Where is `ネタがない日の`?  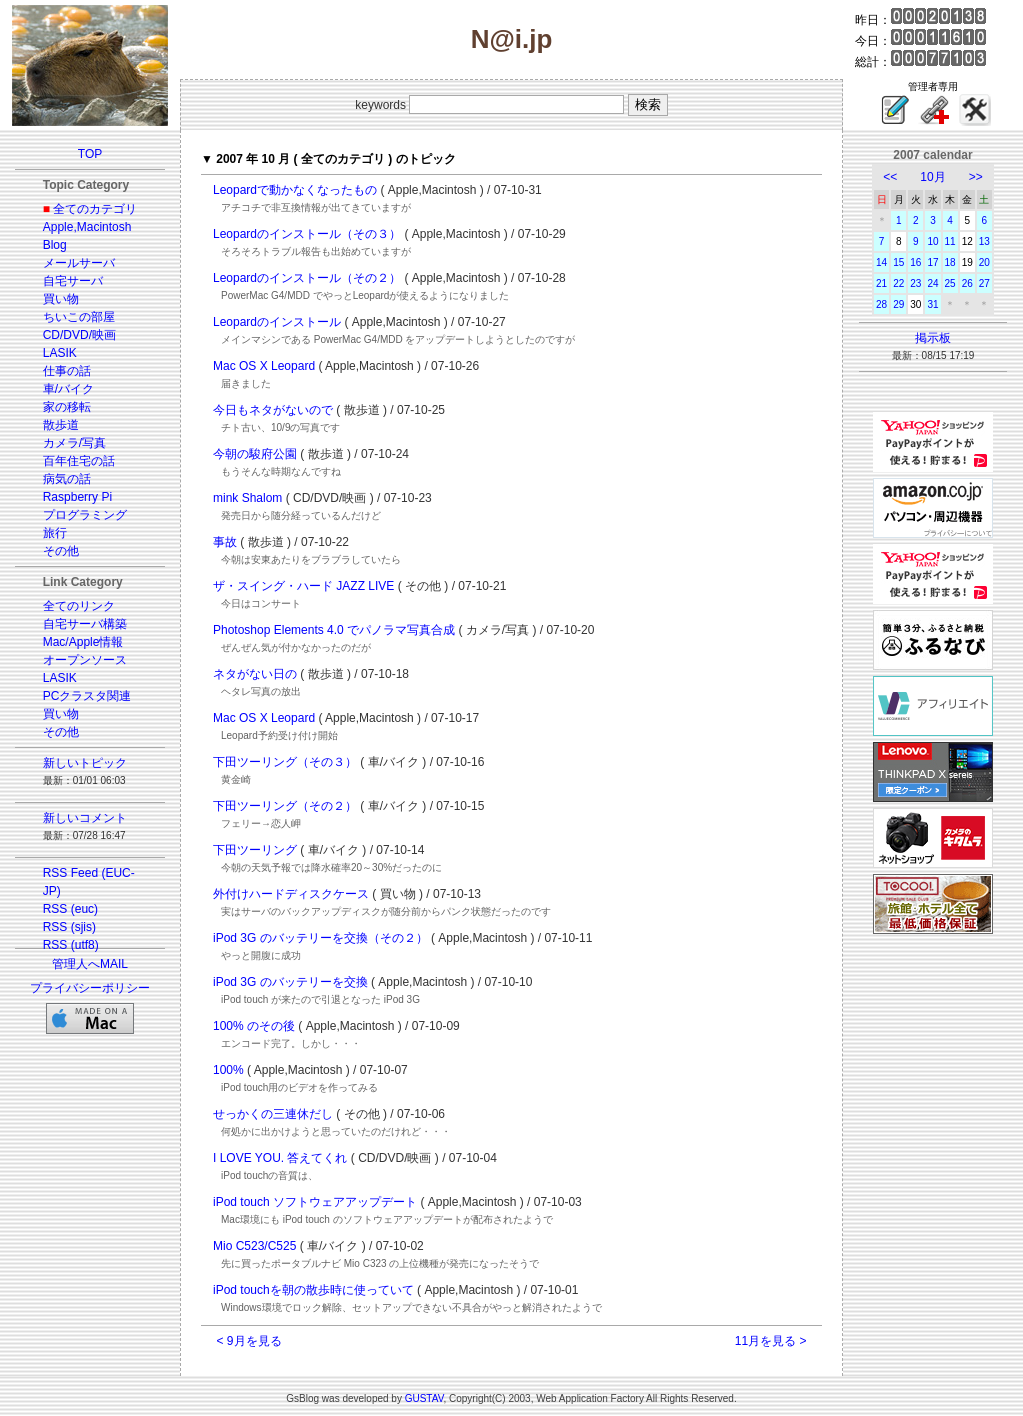 ネタがない日の is located at coordinates (255, 674).